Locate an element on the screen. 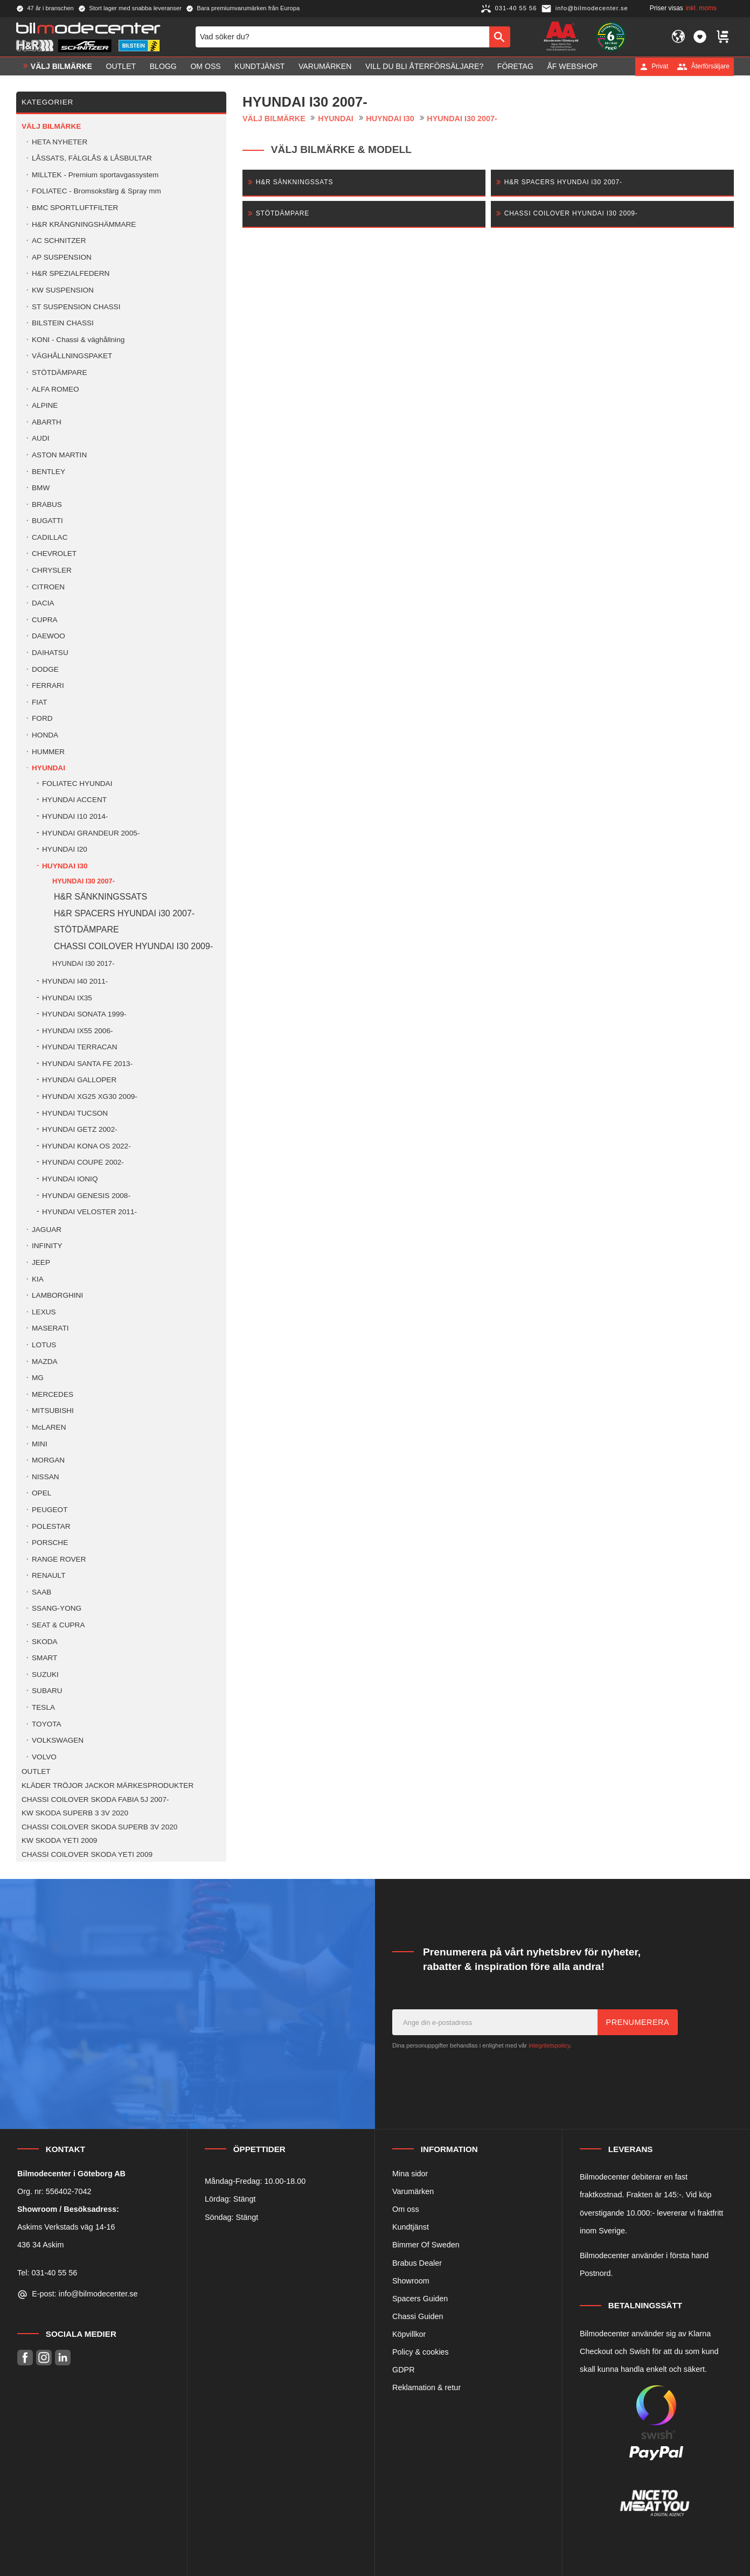  JEEP [menuitem] is located at coordinates (41, 1262).